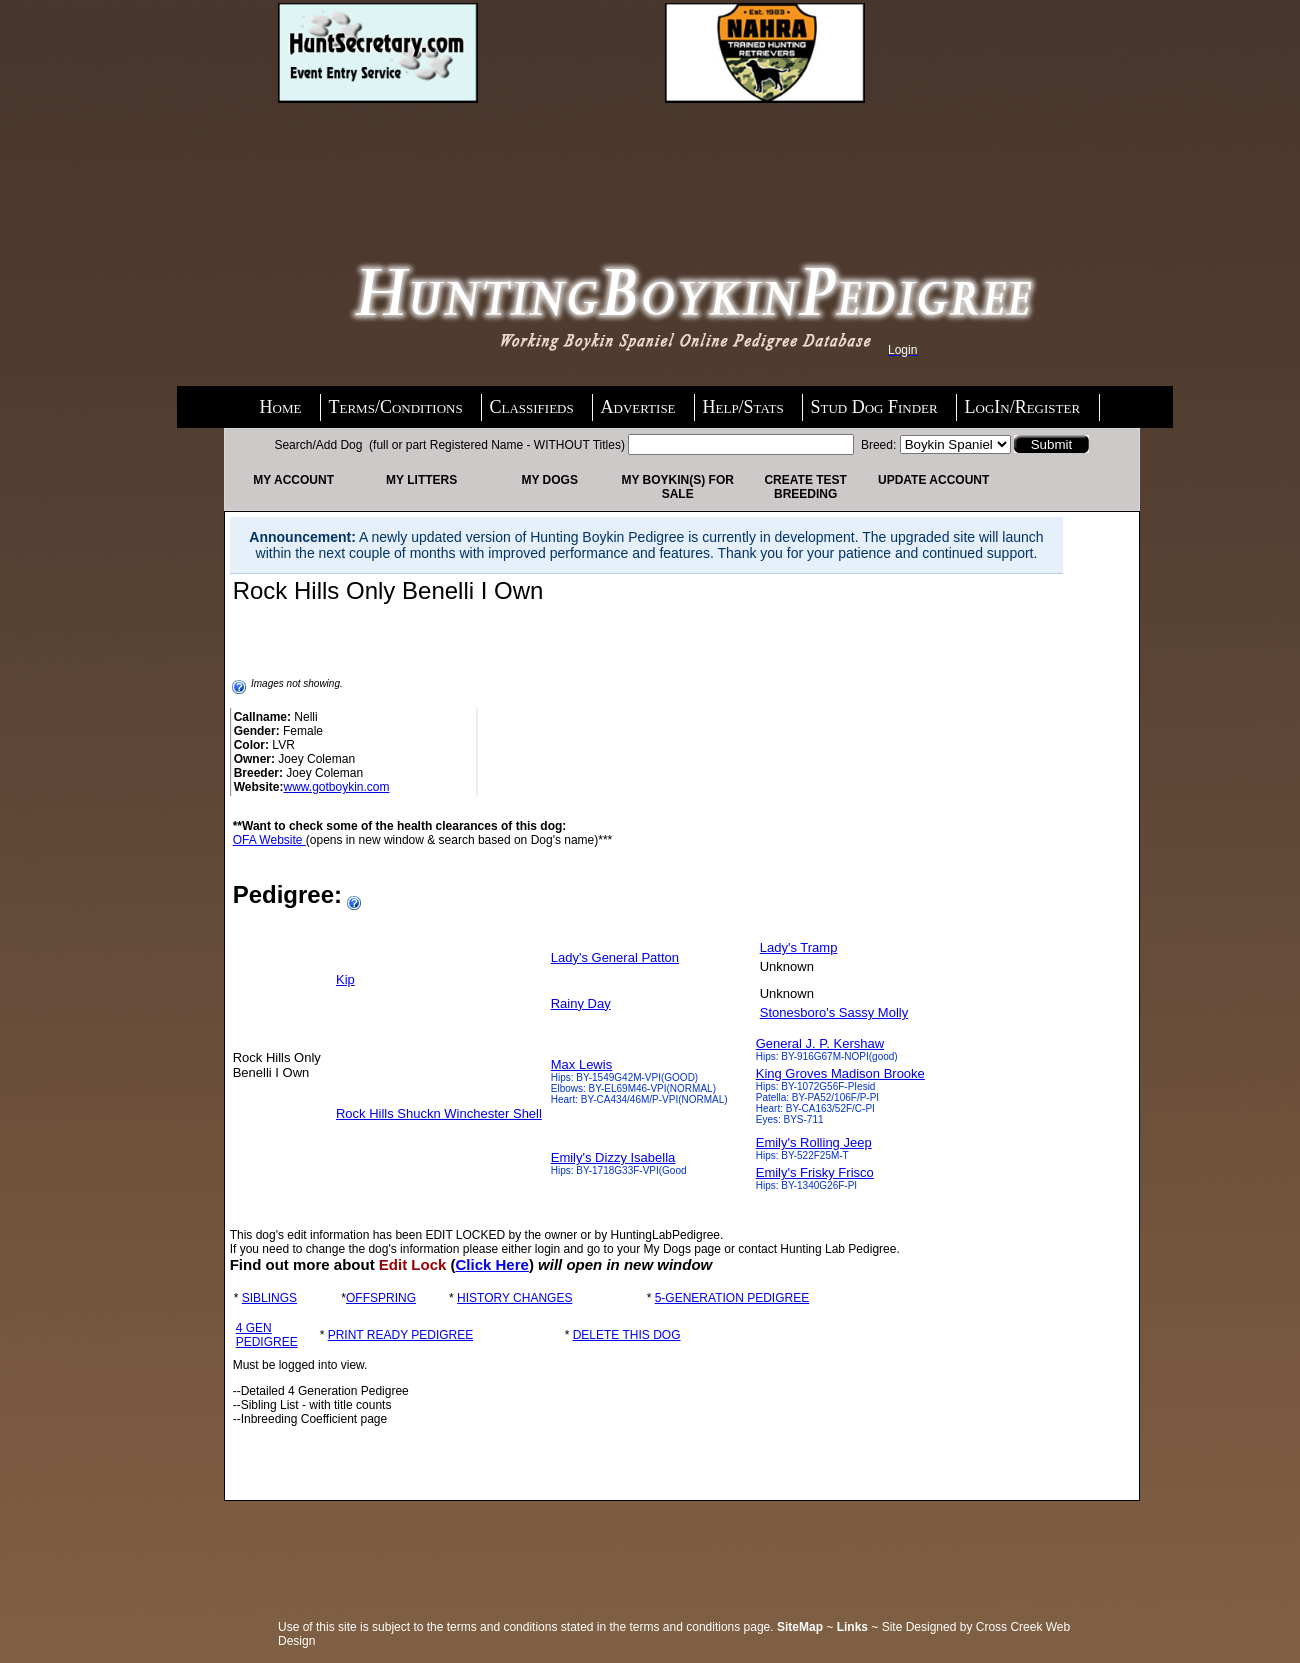  I want to click on terms and conditions page., so click(702, 1627).